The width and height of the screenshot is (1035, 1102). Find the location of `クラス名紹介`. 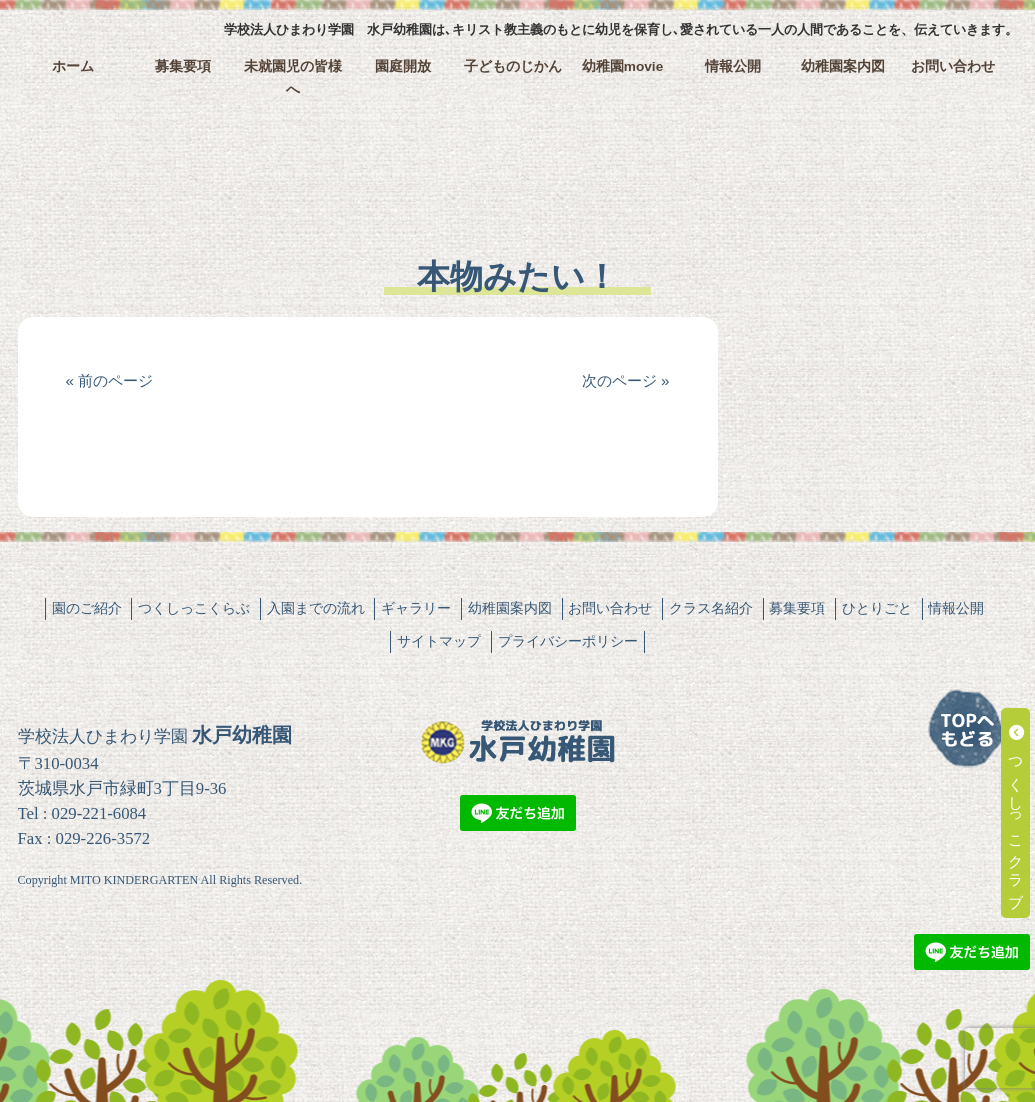

クラス名紹介 is located at coordinates (711, 608).